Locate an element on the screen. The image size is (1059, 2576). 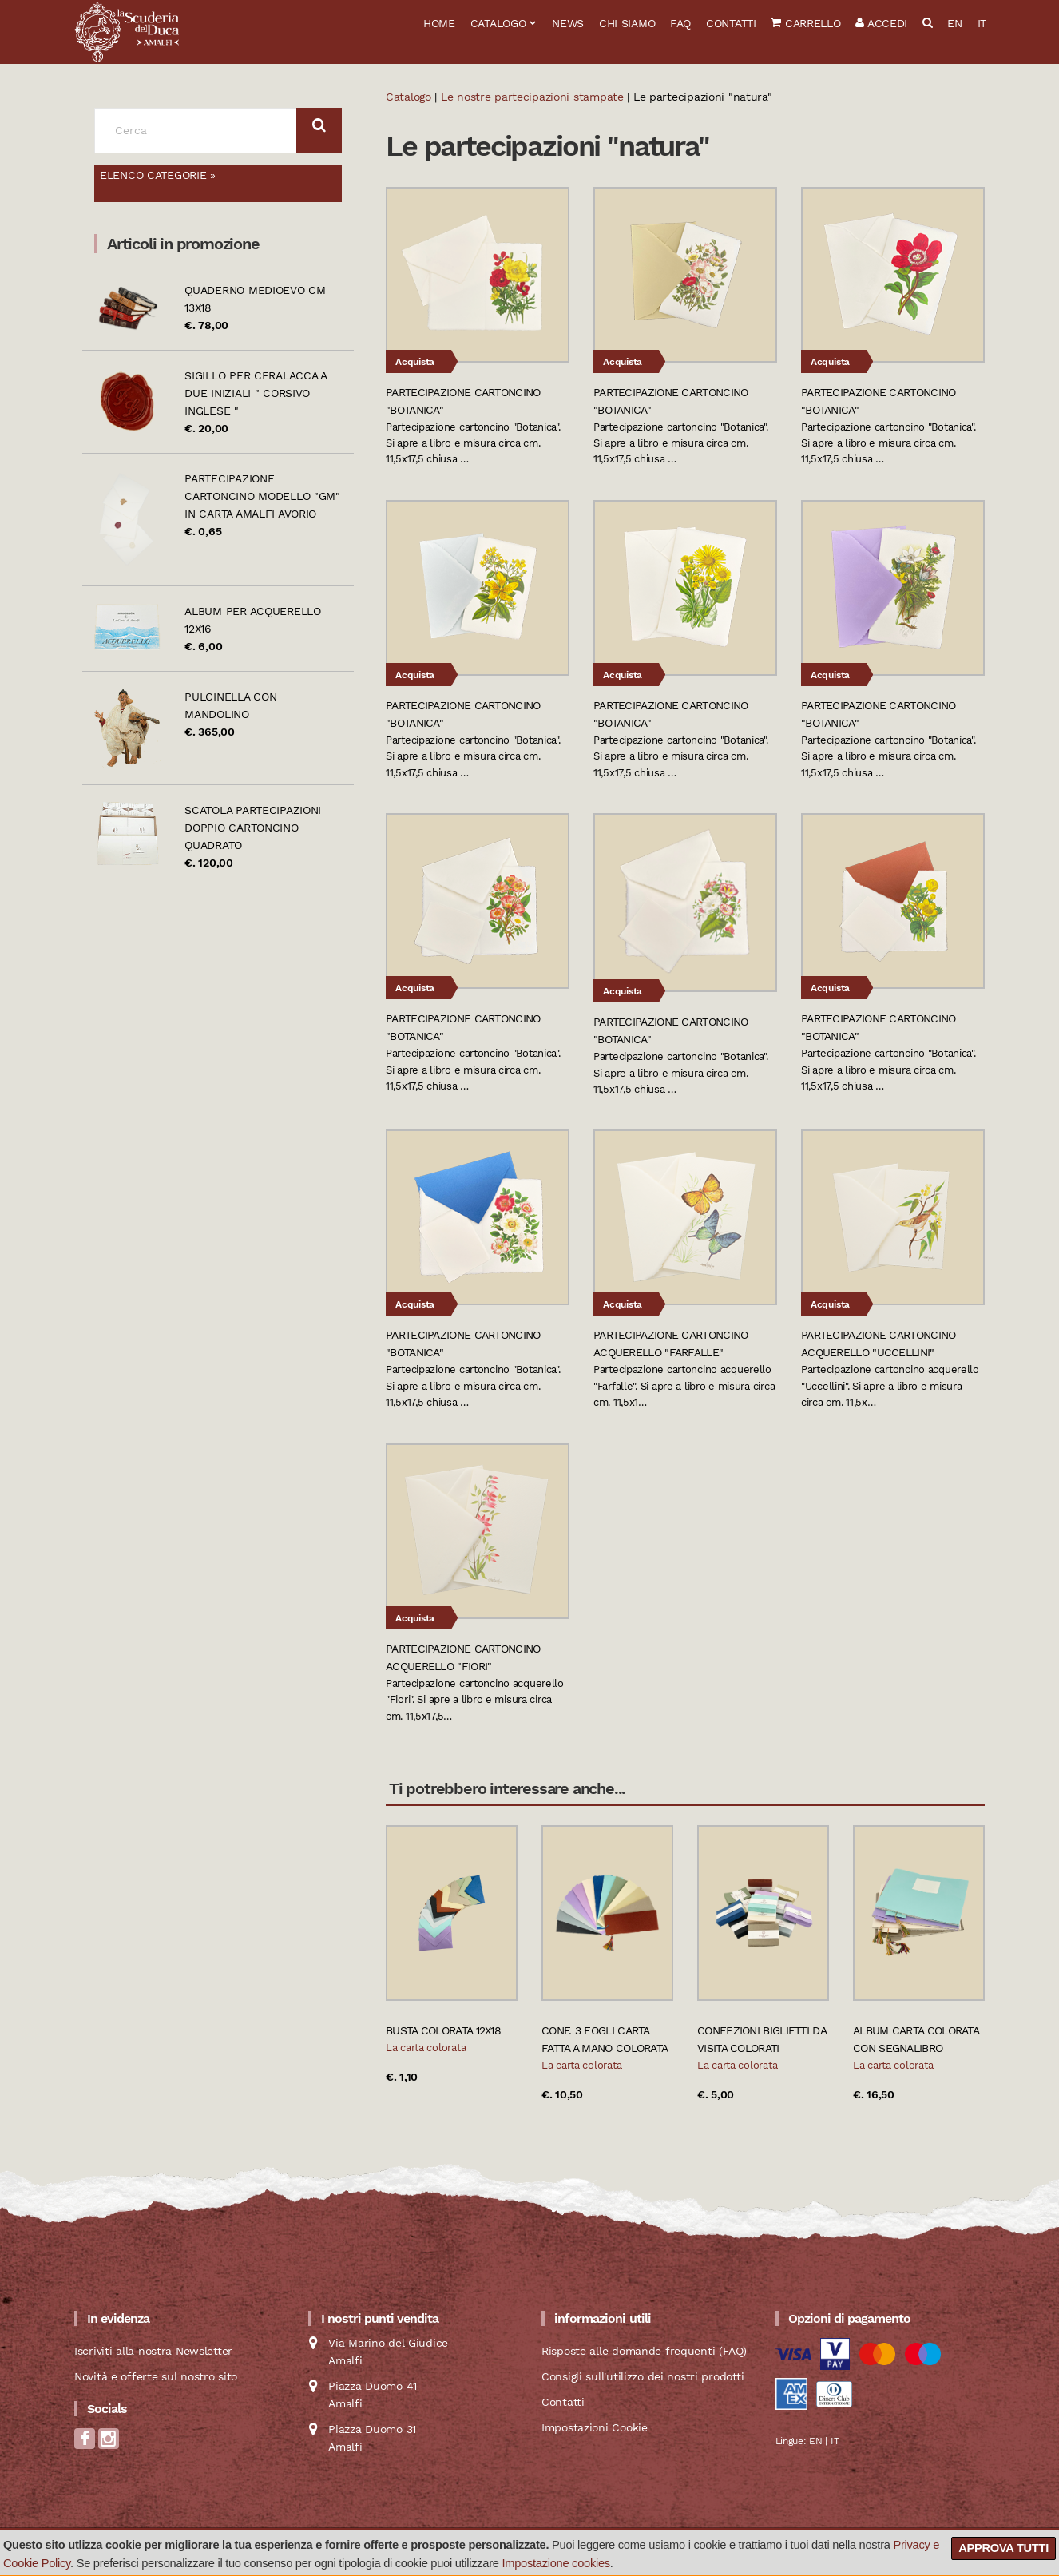
News is located at coordinates (568, 23).